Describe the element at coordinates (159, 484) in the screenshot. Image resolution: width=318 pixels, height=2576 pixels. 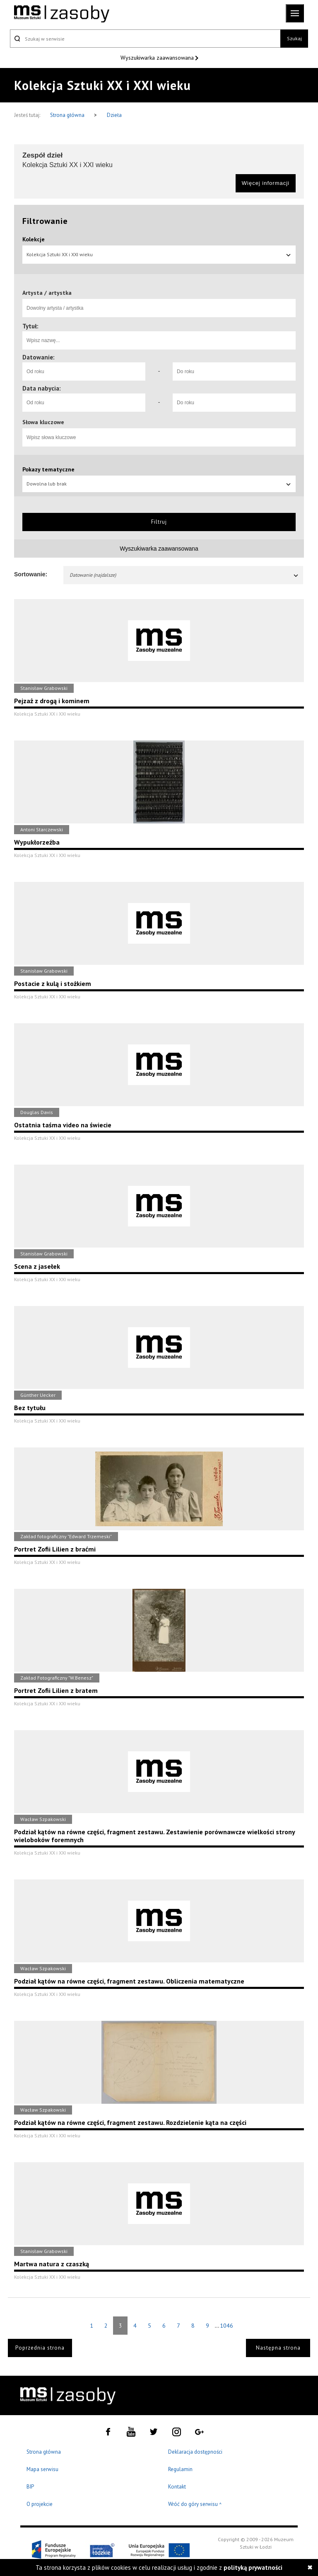
I see `Dowolna lub brak` at that location.